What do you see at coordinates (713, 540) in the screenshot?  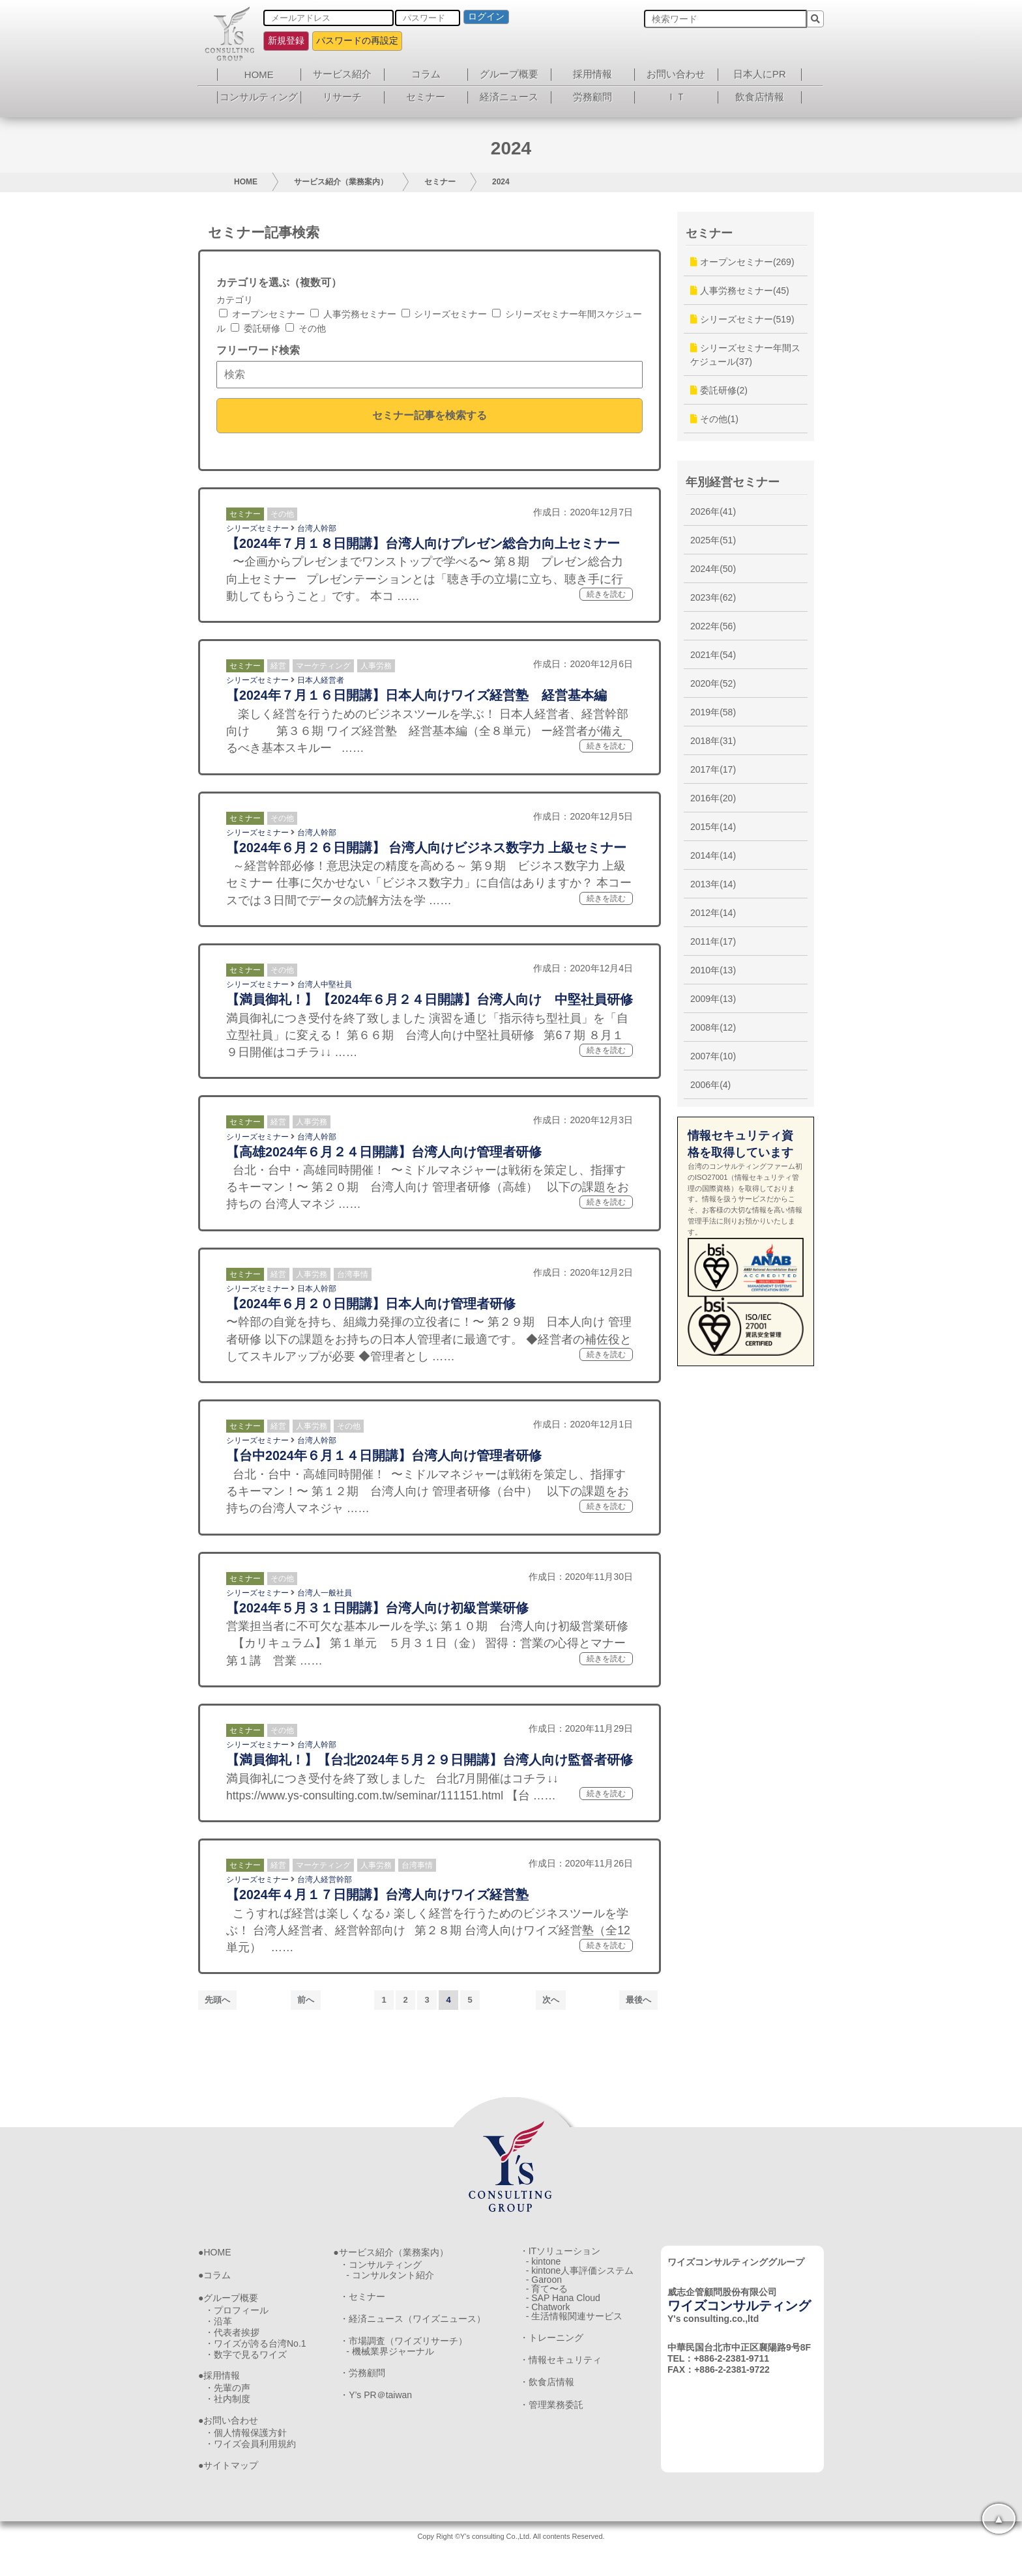 I see `2025年(51)` at bounding box center [713, 540].